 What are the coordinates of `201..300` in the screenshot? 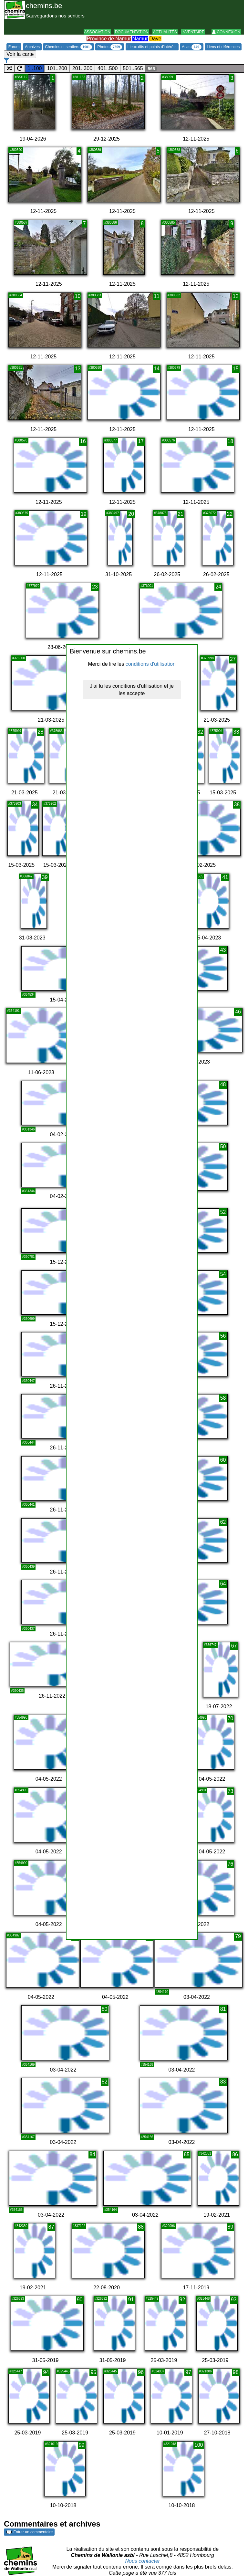 It's located at (82, 68).